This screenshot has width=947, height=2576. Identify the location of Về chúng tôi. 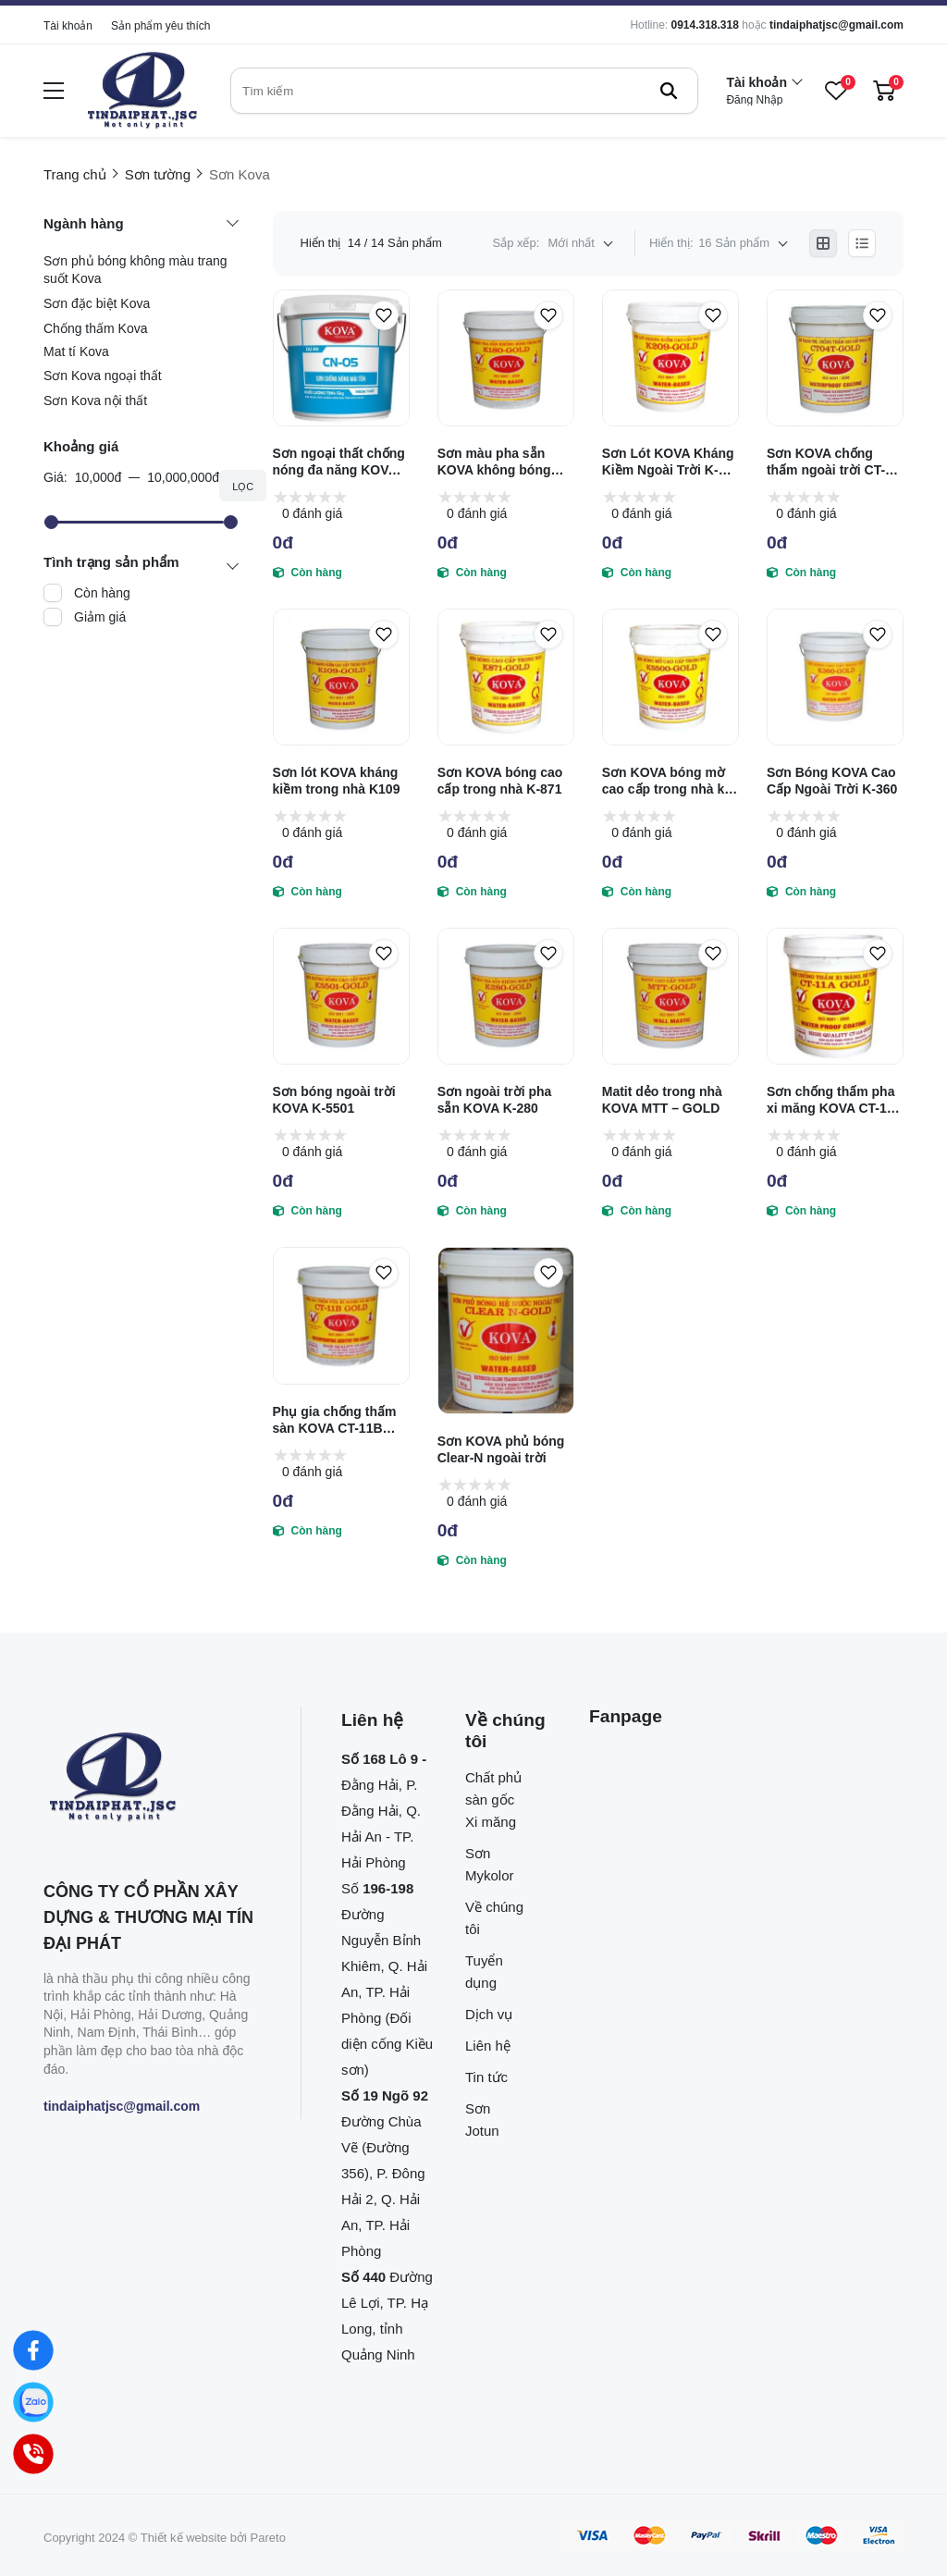
(494, 1918).